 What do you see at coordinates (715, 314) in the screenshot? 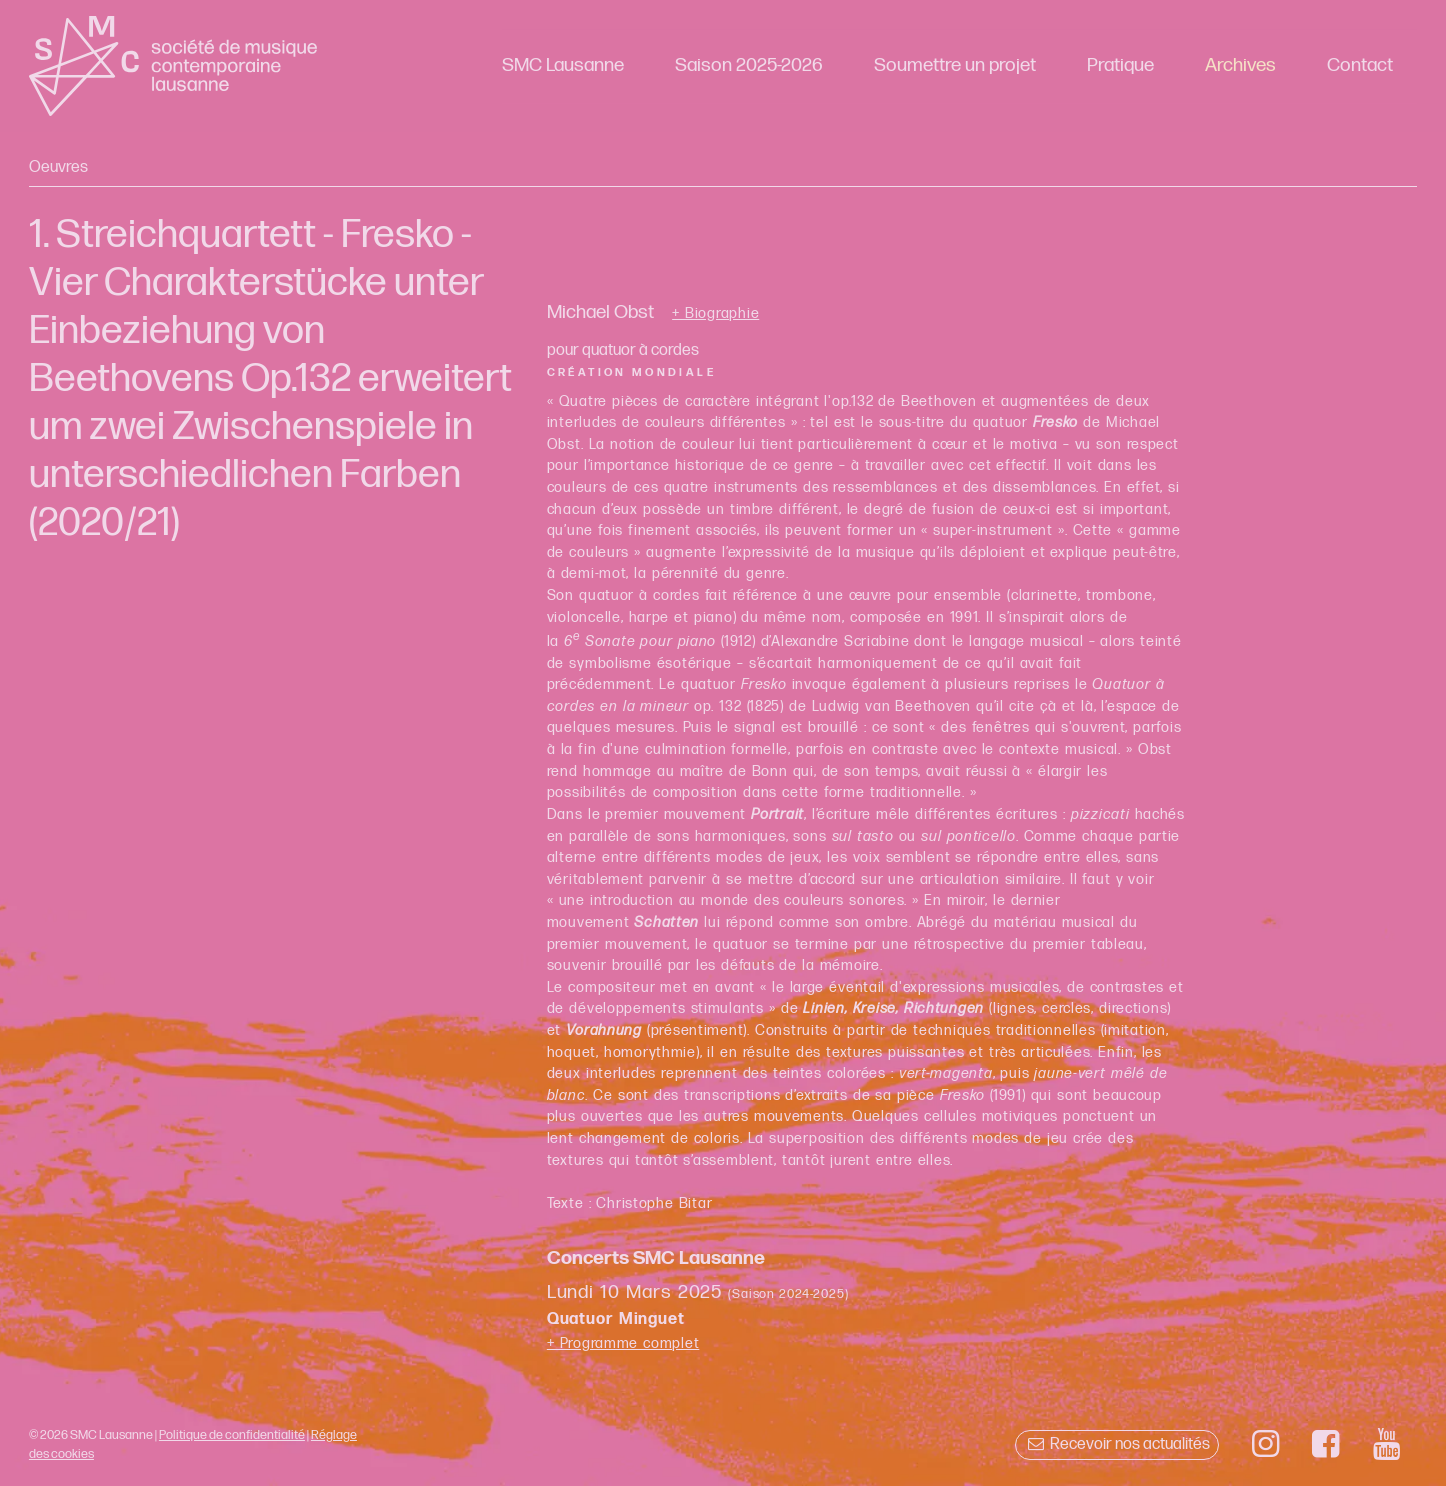
I see `+ Biographie` at bounding box center [715, 314].